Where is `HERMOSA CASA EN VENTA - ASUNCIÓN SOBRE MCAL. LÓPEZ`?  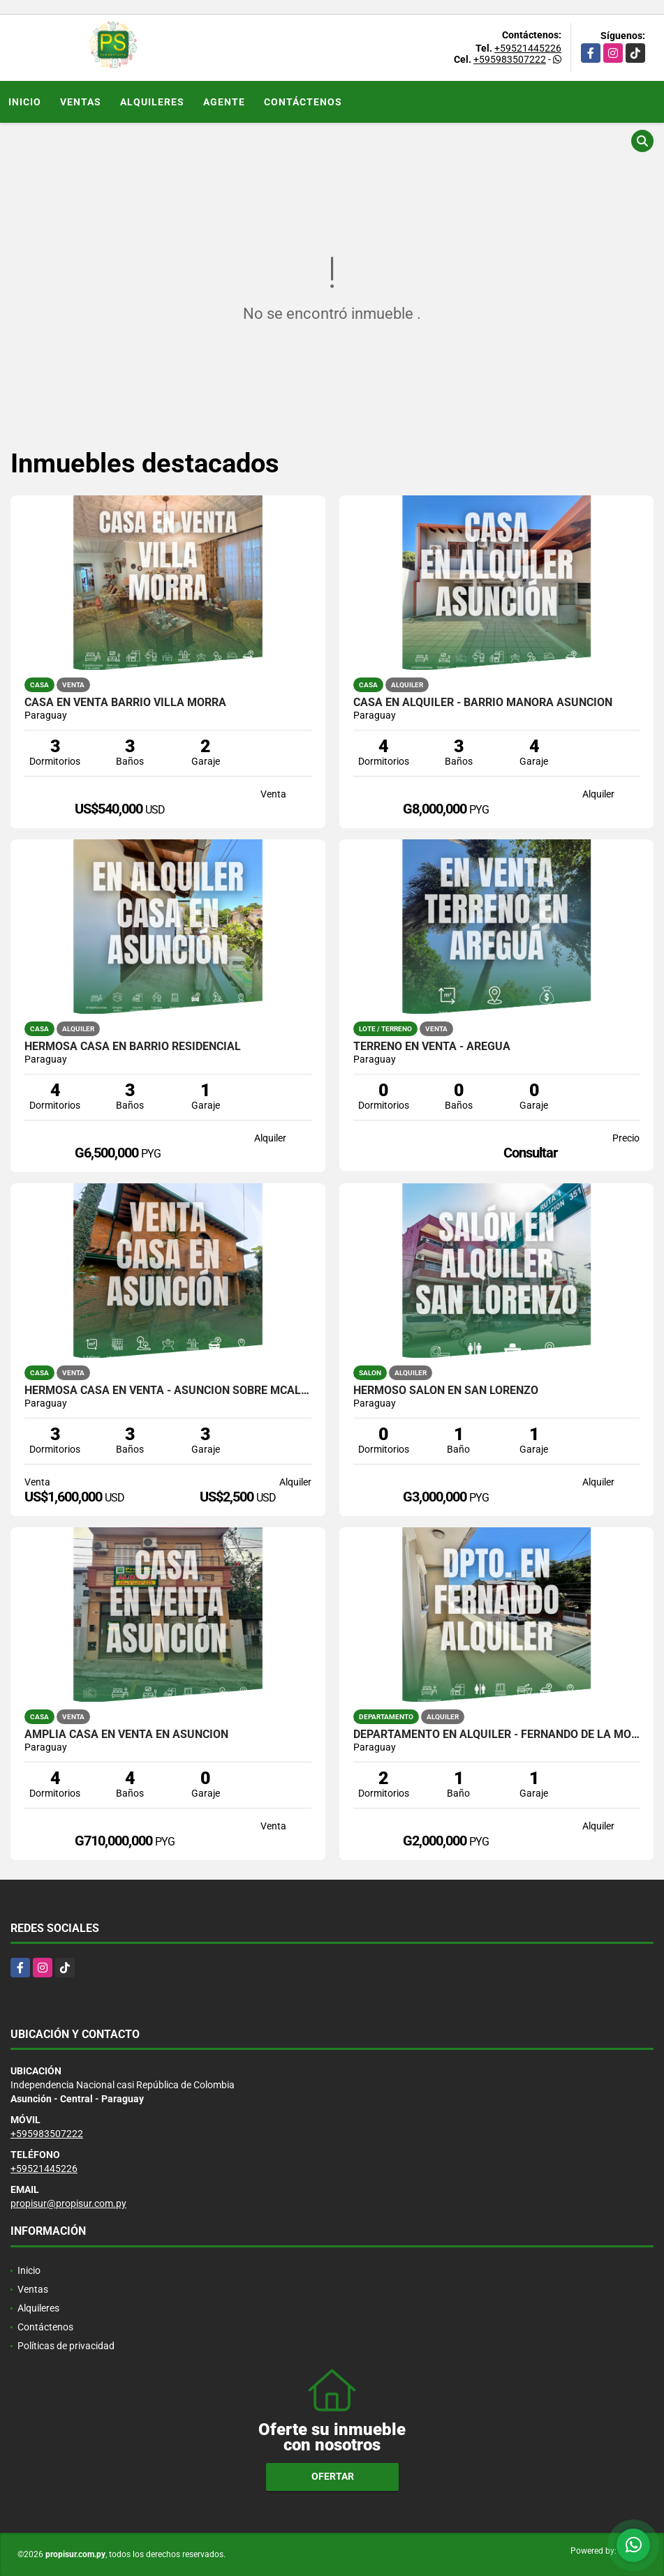
HERMOSA CASA EN VENTA - ASUNCIÓN SOBRE MCAL. LÓPEZ is located at coordinates (167, 1390).